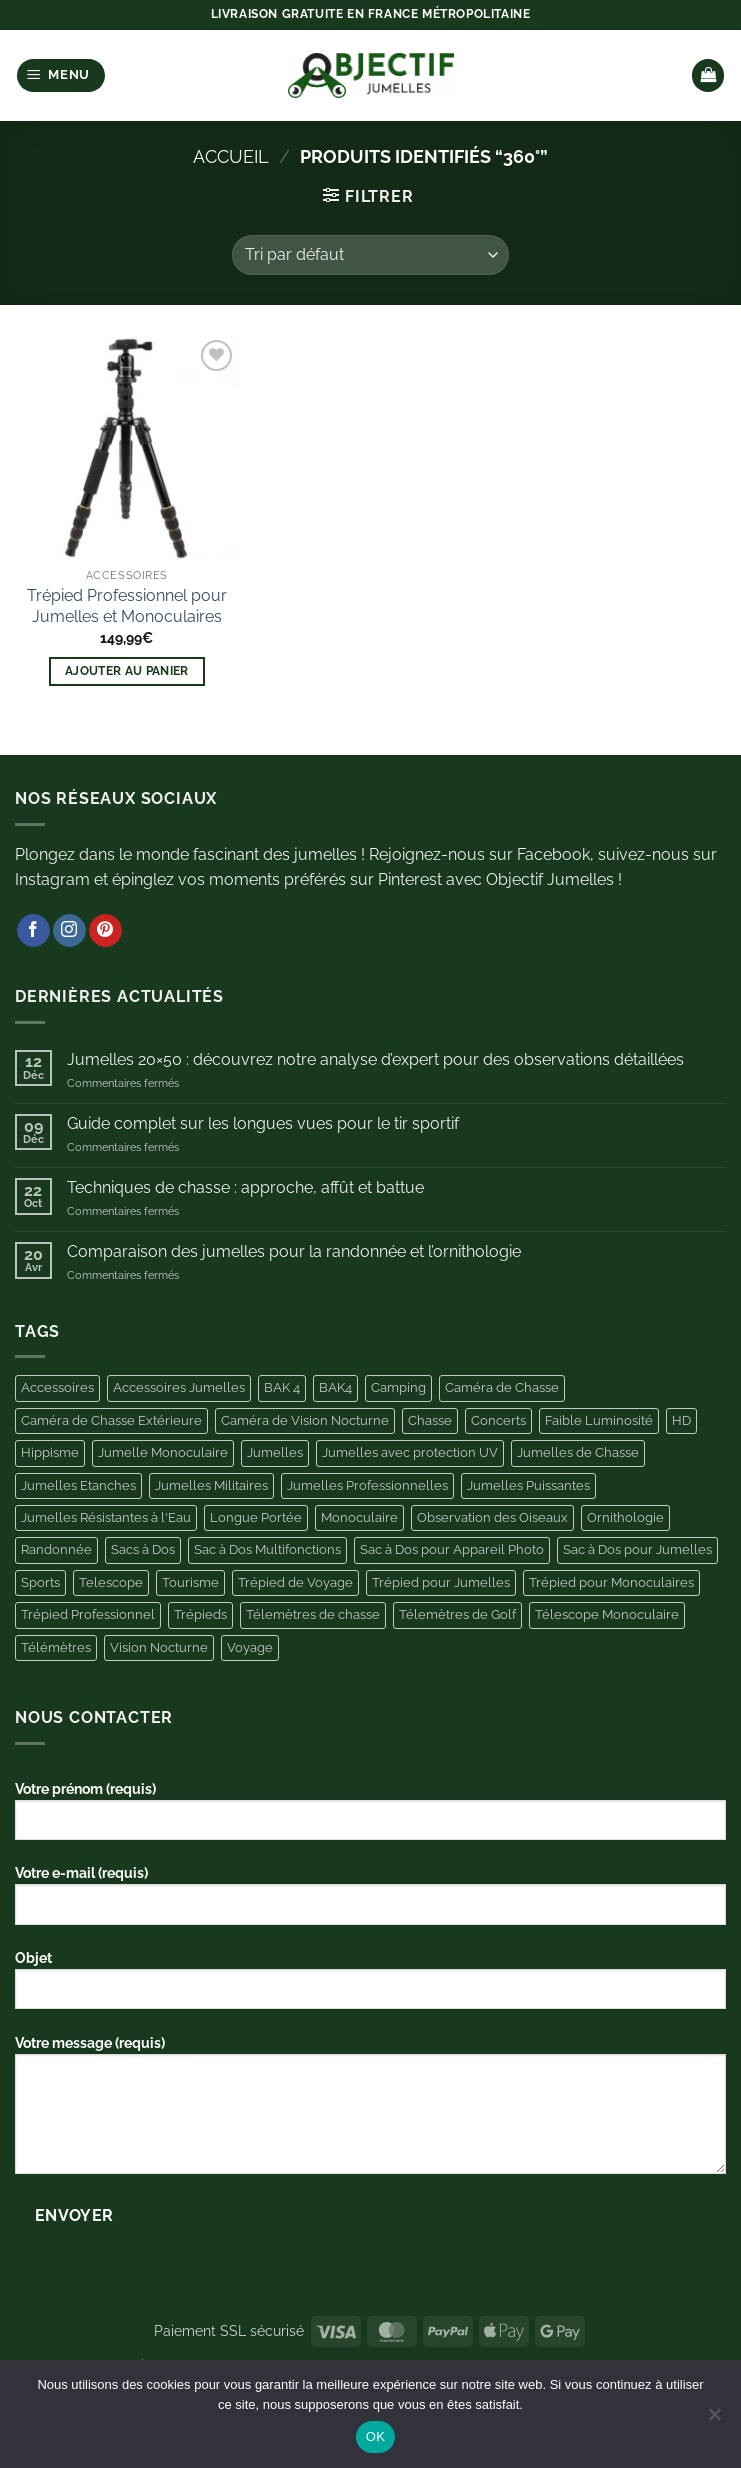  What do you see at coordinates (492, 1517) in the screenshot?
I see `Observation des Oiseaux [Observation des Oiseaux (10 produit)]` at bounding box center [492, 1517].